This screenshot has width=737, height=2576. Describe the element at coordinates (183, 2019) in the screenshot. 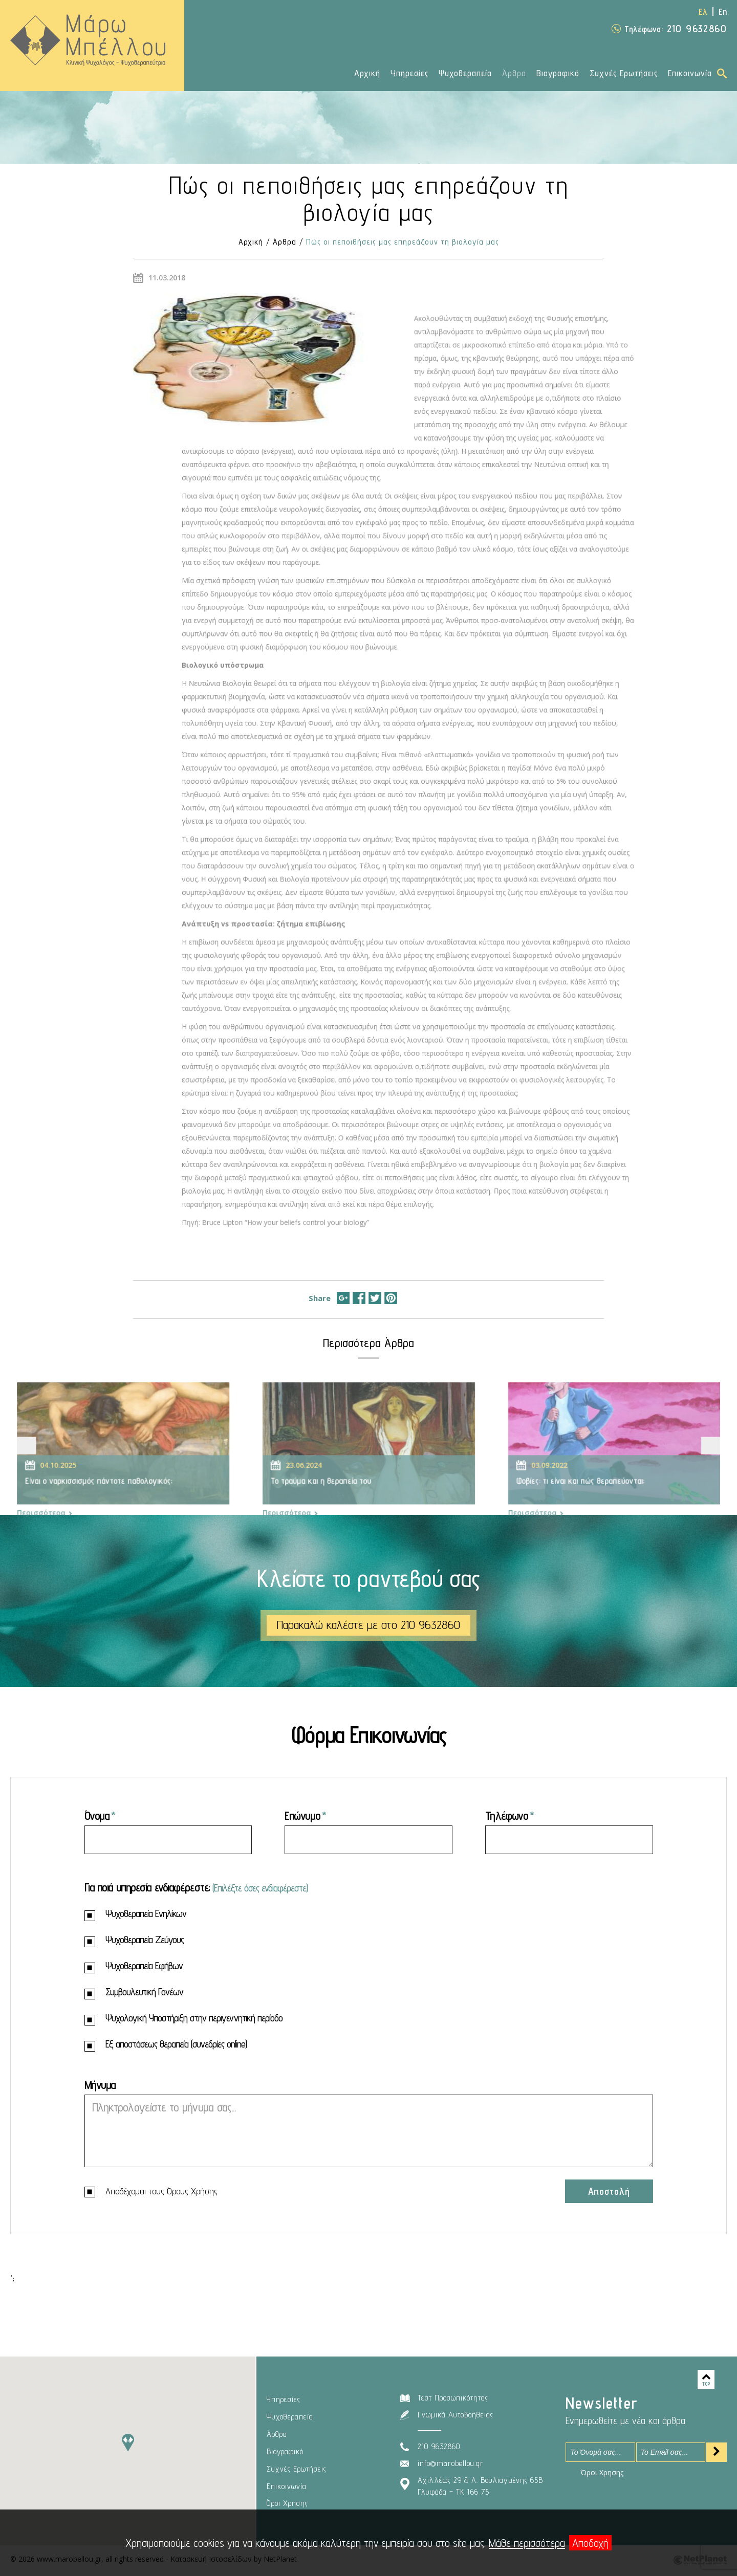

I see `Ψυχολογική Υποστήριξη στην περιγεννητική περίοδο` at that location.